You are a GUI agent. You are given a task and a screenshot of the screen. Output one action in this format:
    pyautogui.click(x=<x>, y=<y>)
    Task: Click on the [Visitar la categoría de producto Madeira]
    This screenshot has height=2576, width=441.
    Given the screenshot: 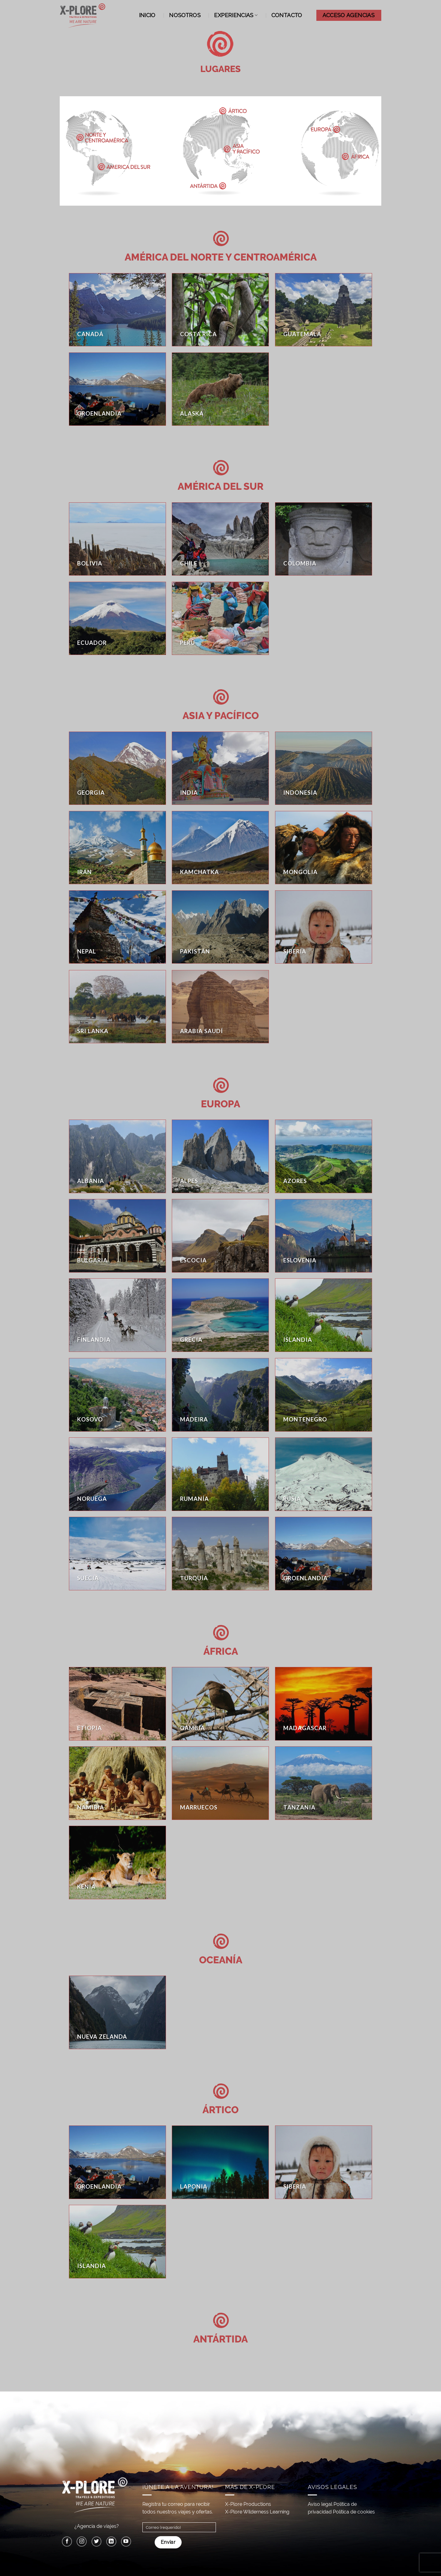 What is the action you would take?
    pyautogui.click(x=220, y=1395)
    